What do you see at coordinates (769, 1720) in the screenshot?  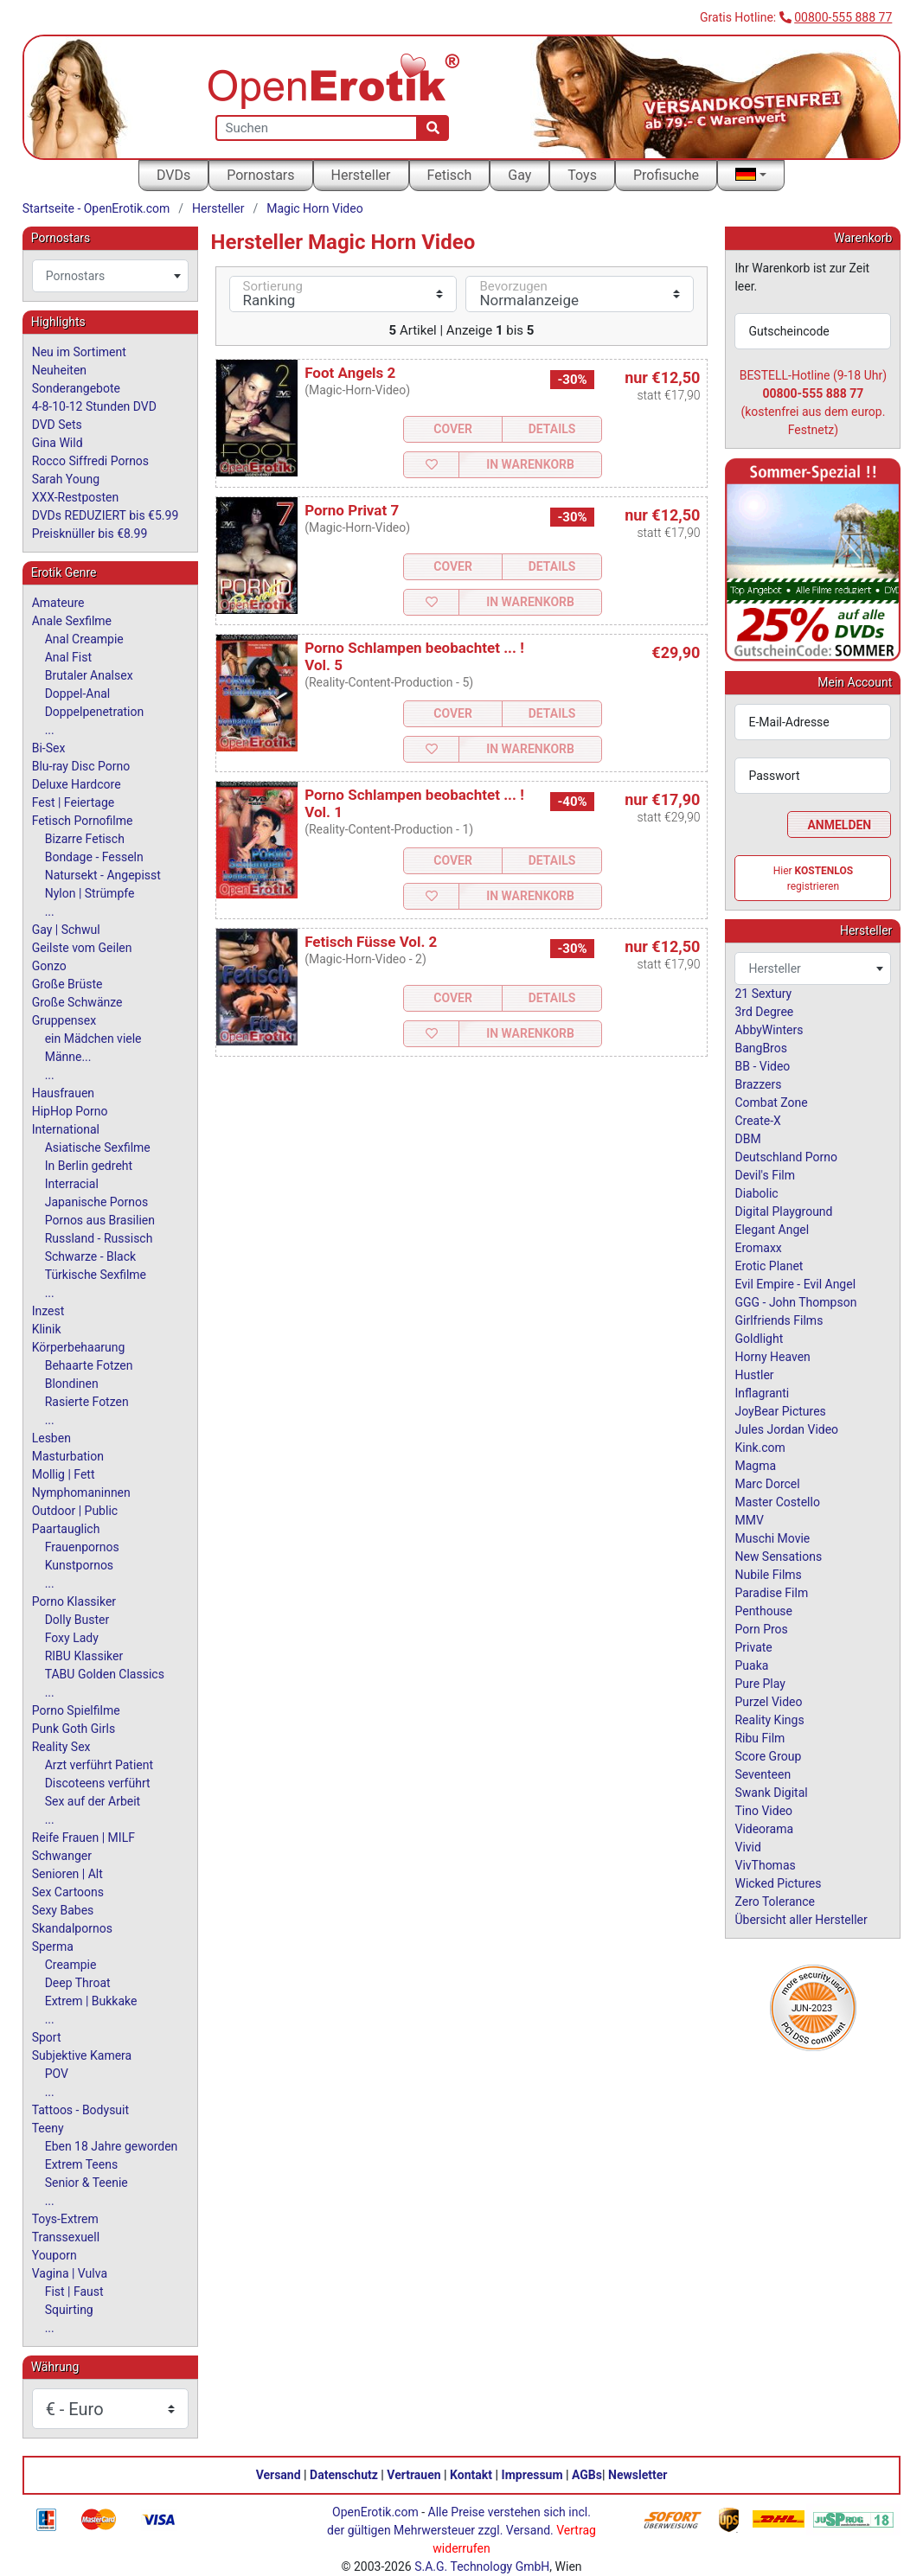 I see `Reality Kings` at bounding box center [769, 1720].